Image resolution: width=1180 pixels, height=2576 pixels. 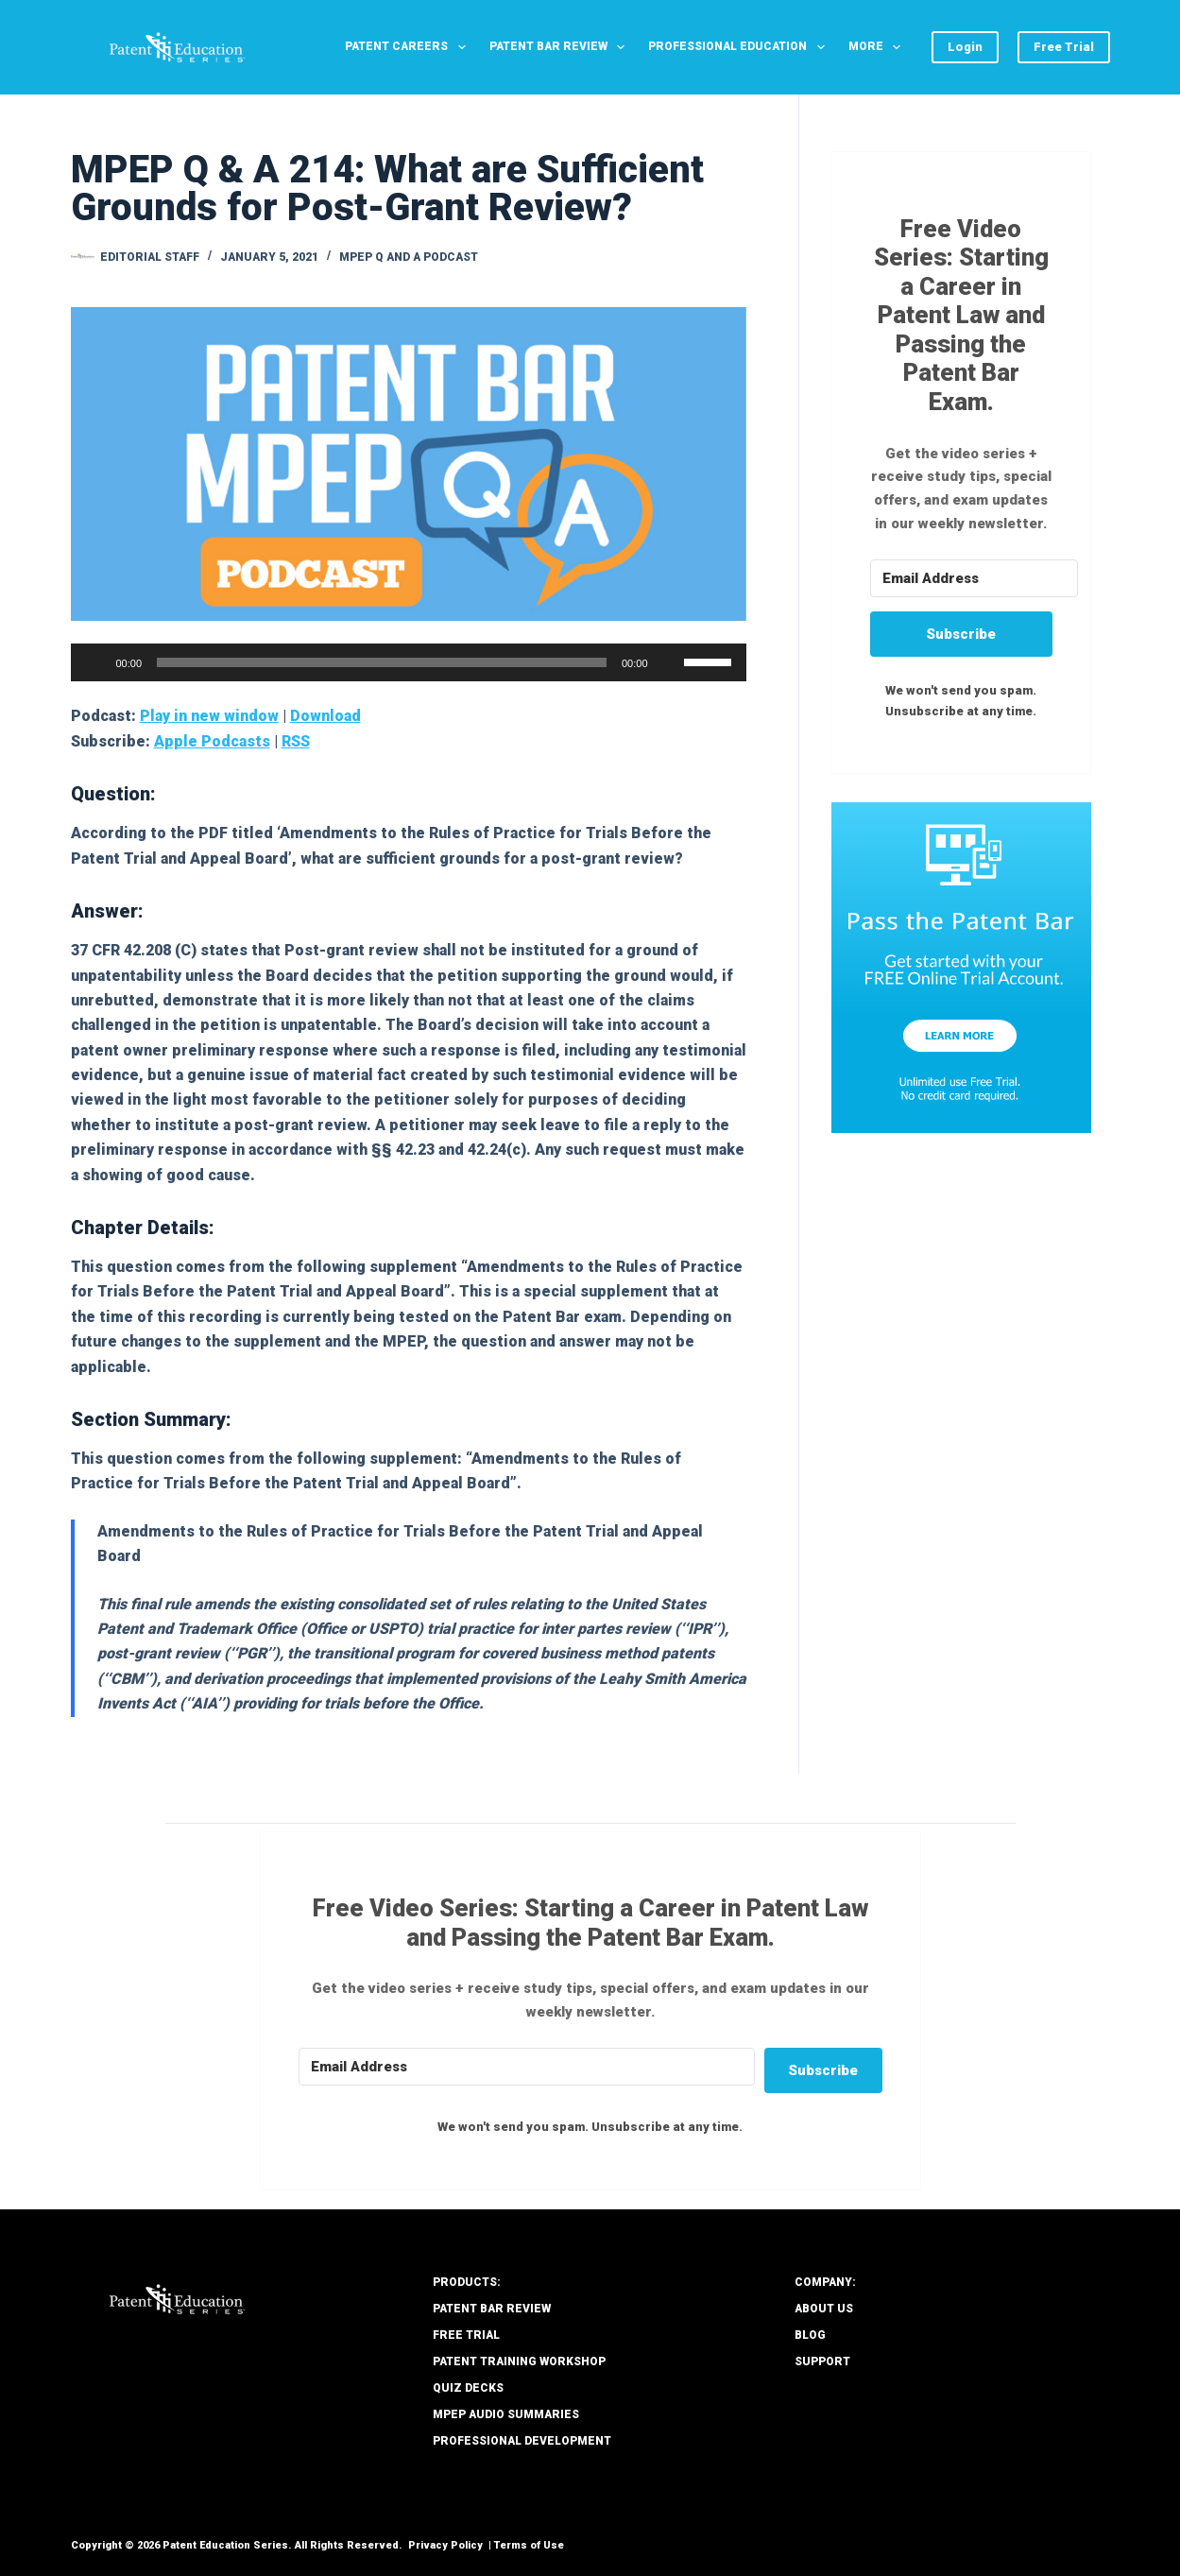 I want to click on Terms of Use, so click(x=529, y=2545).